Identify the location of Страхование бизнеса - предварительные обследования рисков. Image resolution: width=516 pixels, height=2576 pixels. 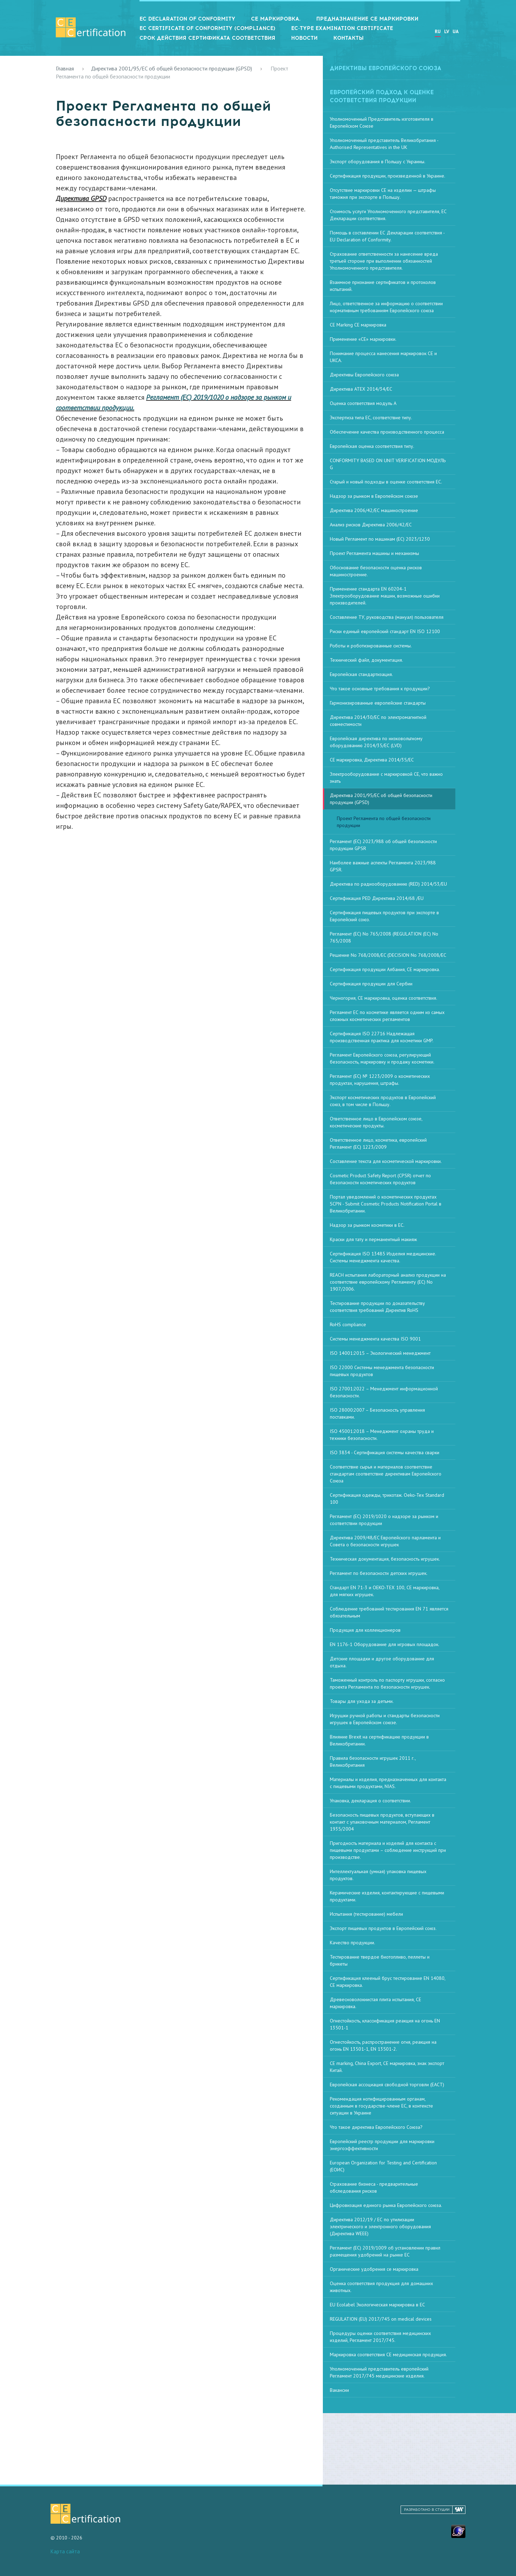
(374, 2187).